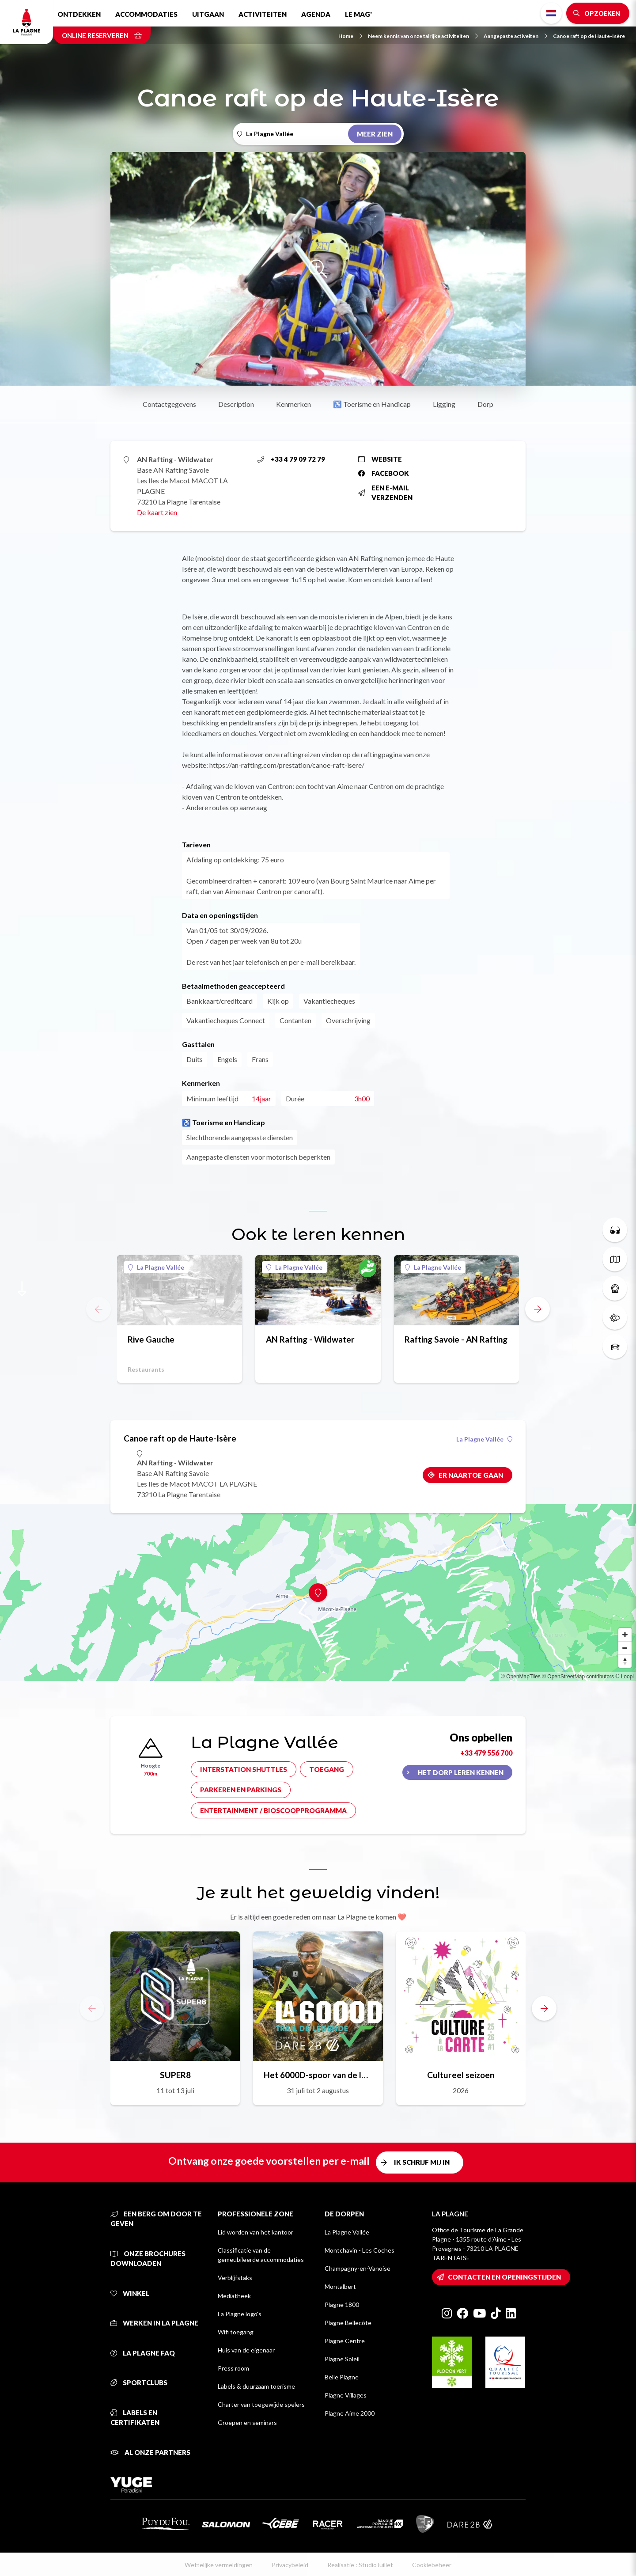 Image resolution: width=636 pixels, height=2576 pixels. Describe the element at coordinates (310, 1339) in the screenshot. I see `AN Rafting - Wildwater` at that location.